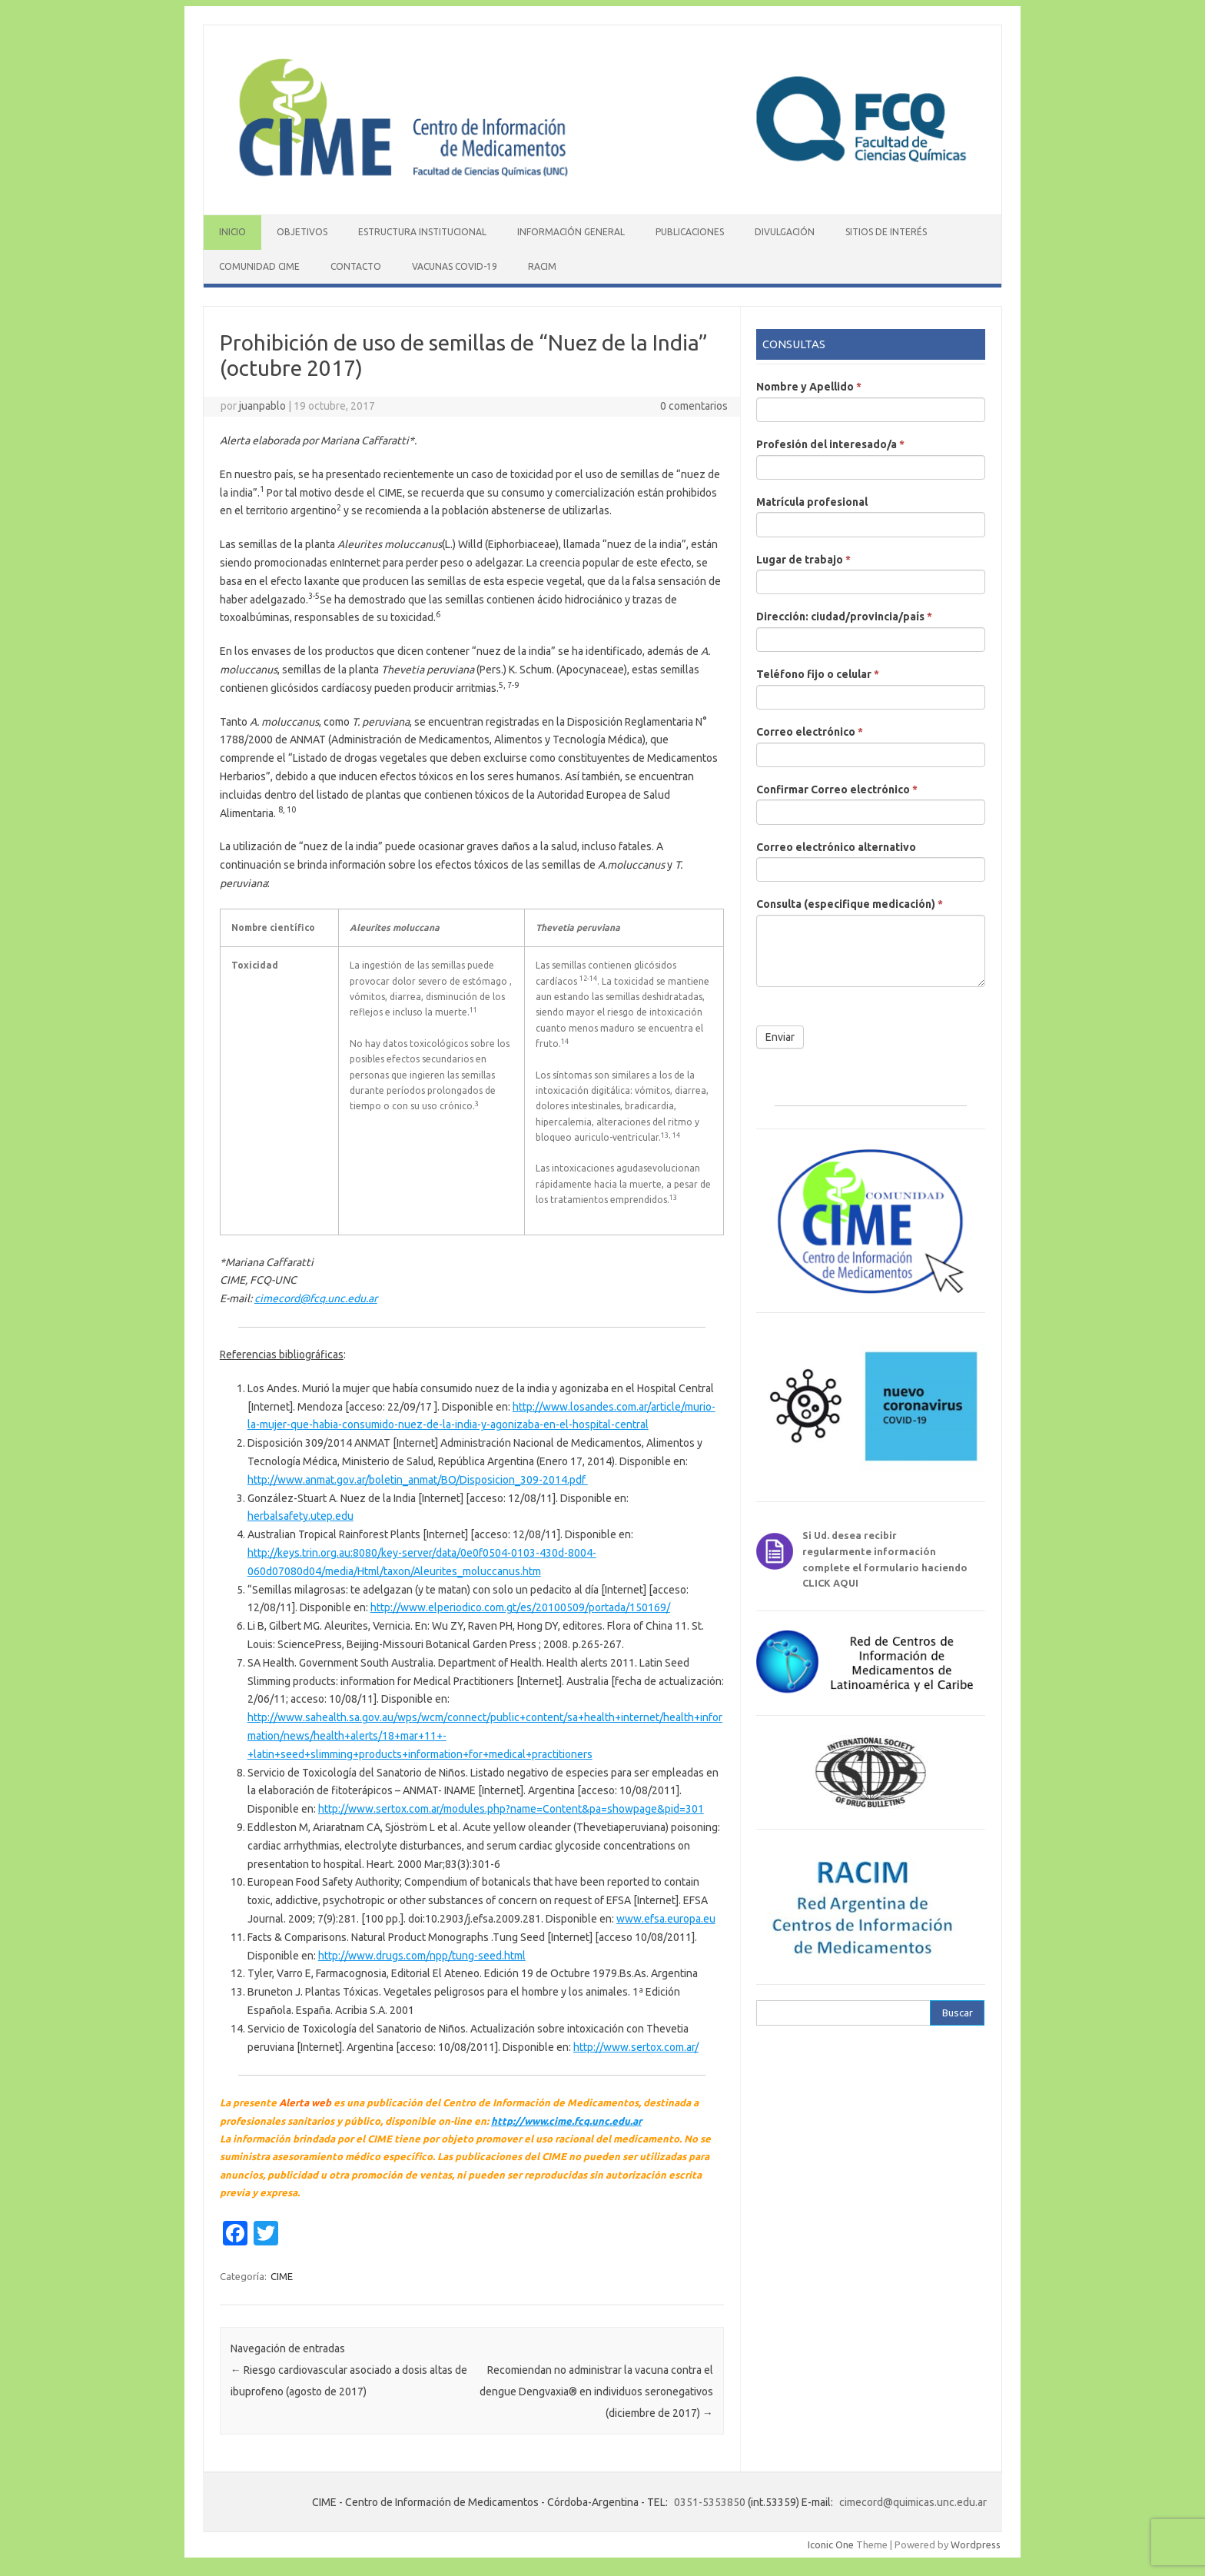 Image resolution: width=1205 pixels, height=2576 pixels. Describe the element at coordinates (976, 2544) in the screenshot. I see `Wordpress` at that location.